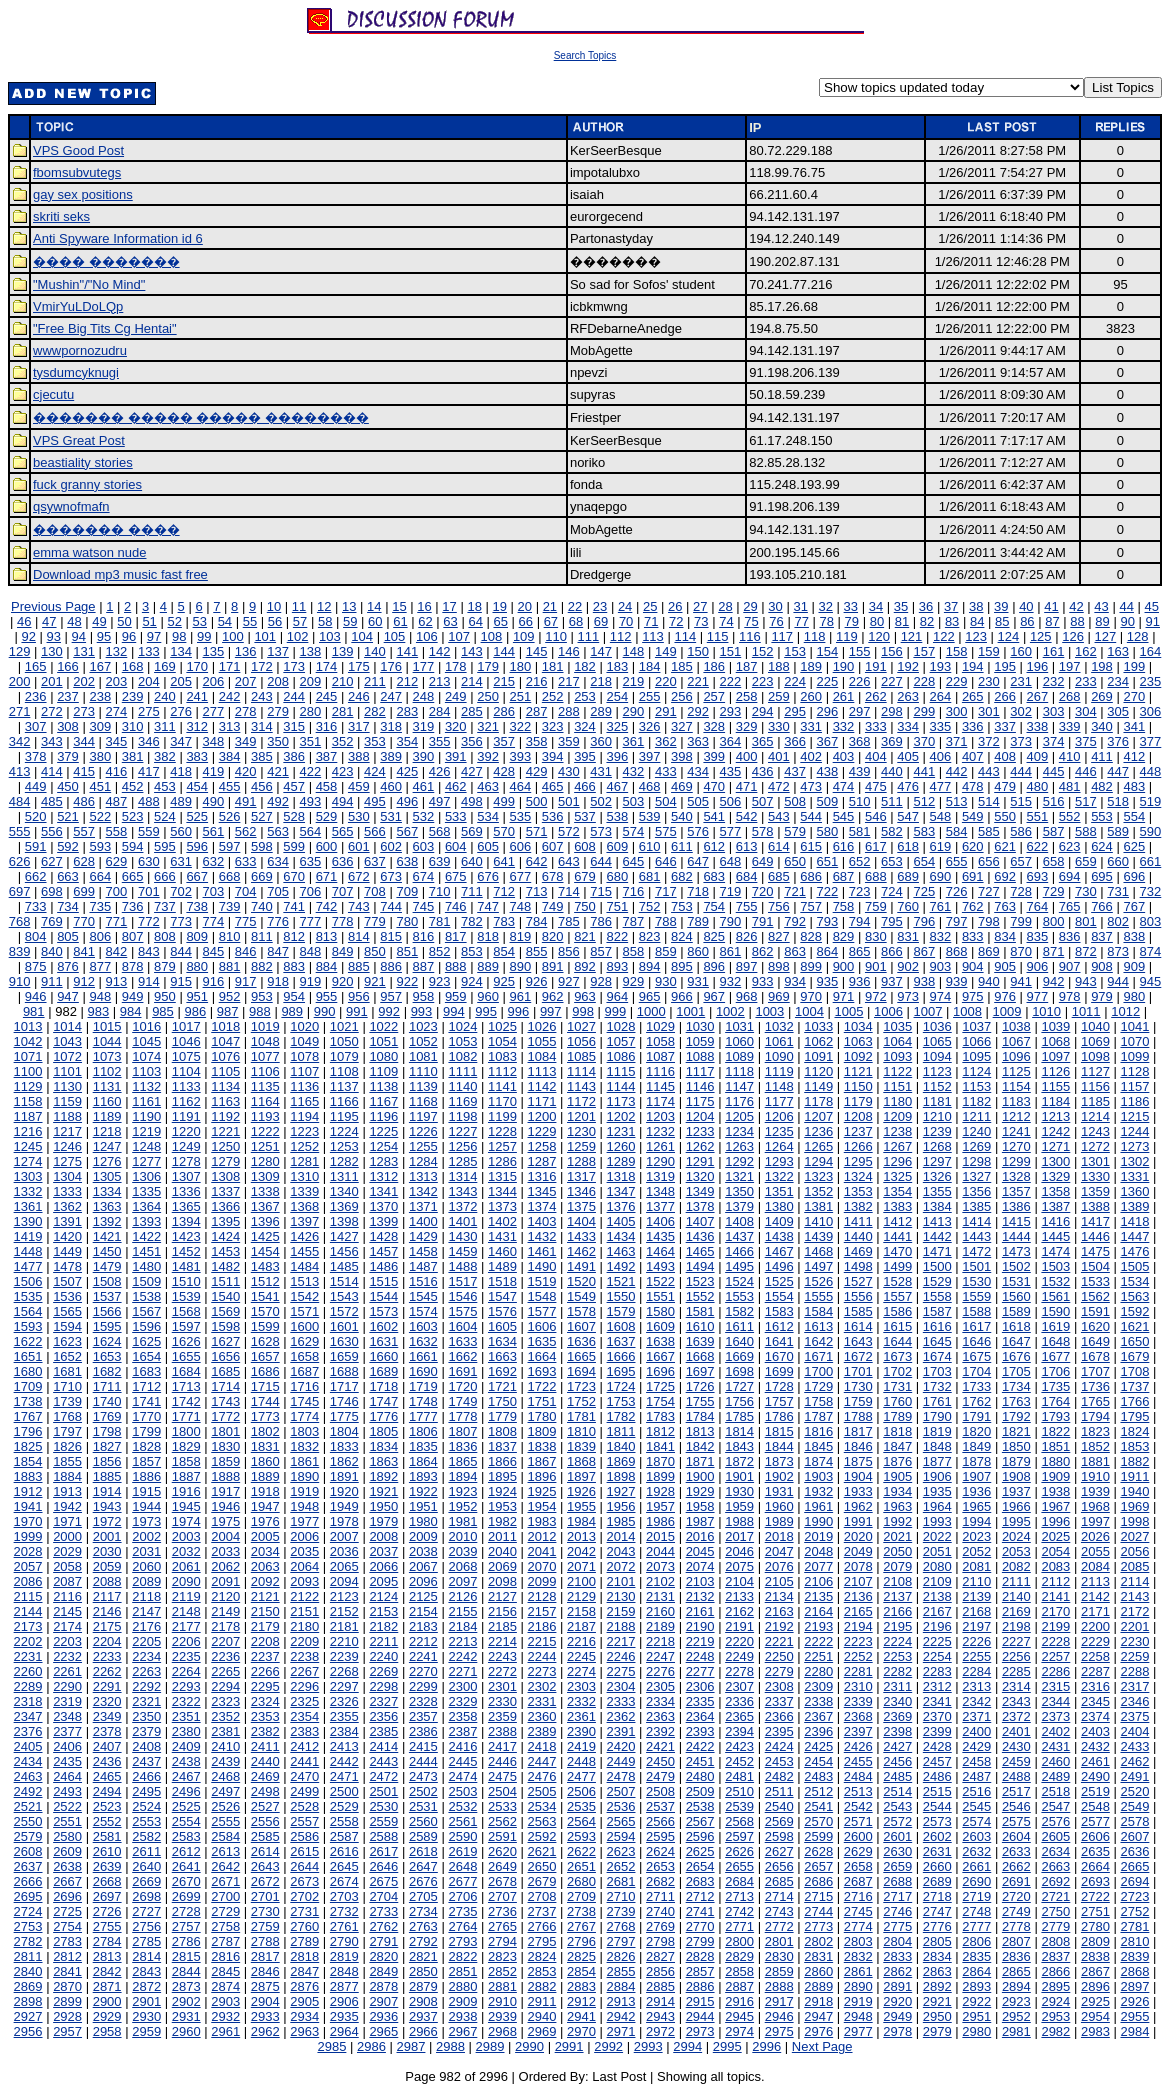  What do you see at coordinates (67, 1926) in the screenshot?
I see `2754` at bounding box center [67, 1926].